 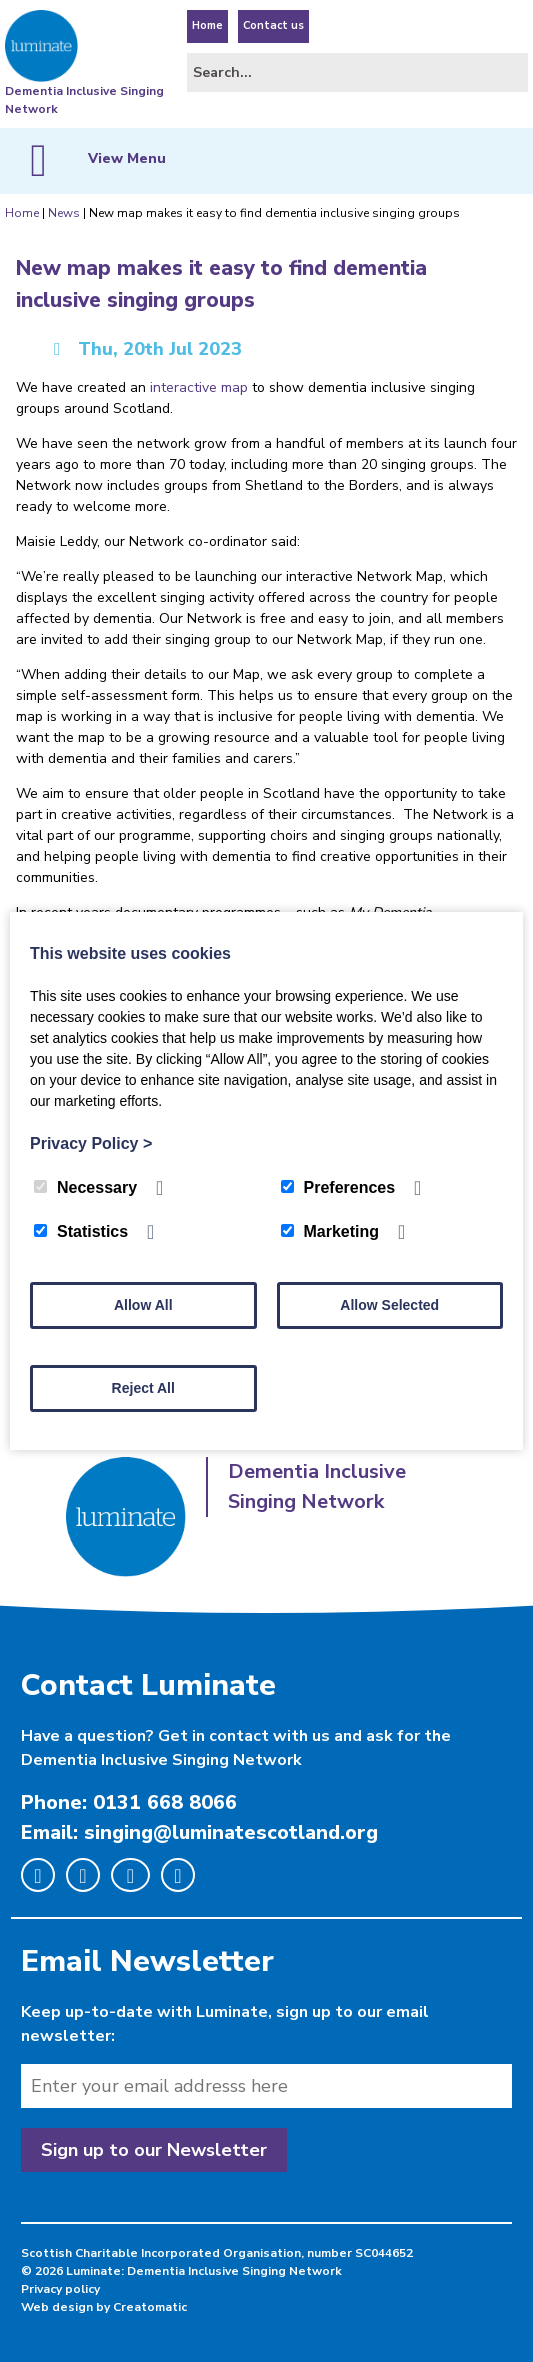 What do you see at coordinates (207, 25) in the screenshot?
I see `Home` at bounding box center [207, 25].